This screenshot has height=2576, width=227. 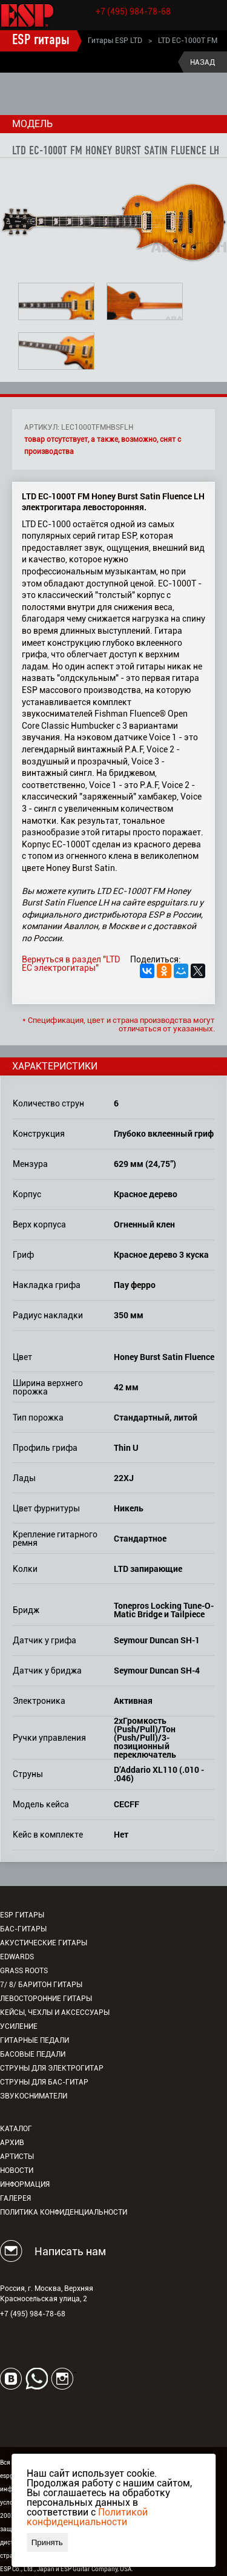 What do you see at coordinates (19, 2026) in the screenshot?
I see `Усиление` at bounding box center [19, 2026].